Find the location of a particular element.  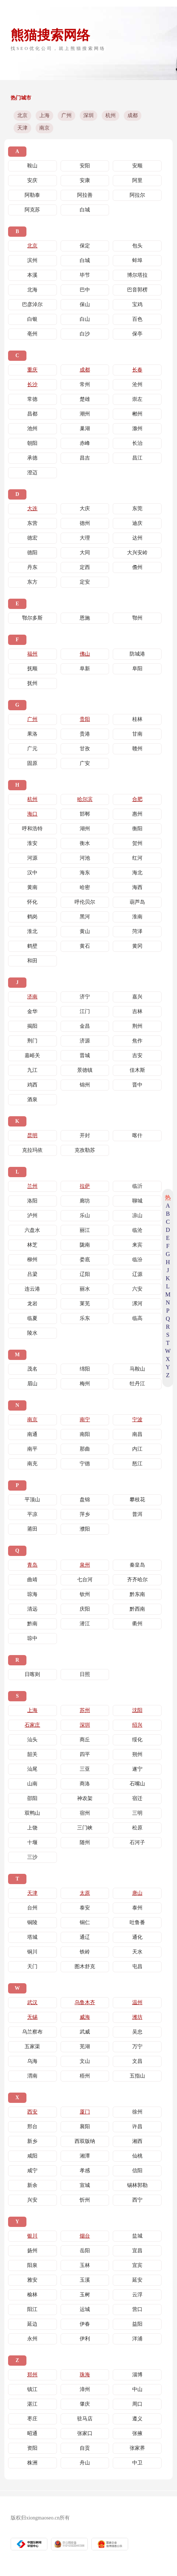

绵阳 is located at coordinates (85, 1369).